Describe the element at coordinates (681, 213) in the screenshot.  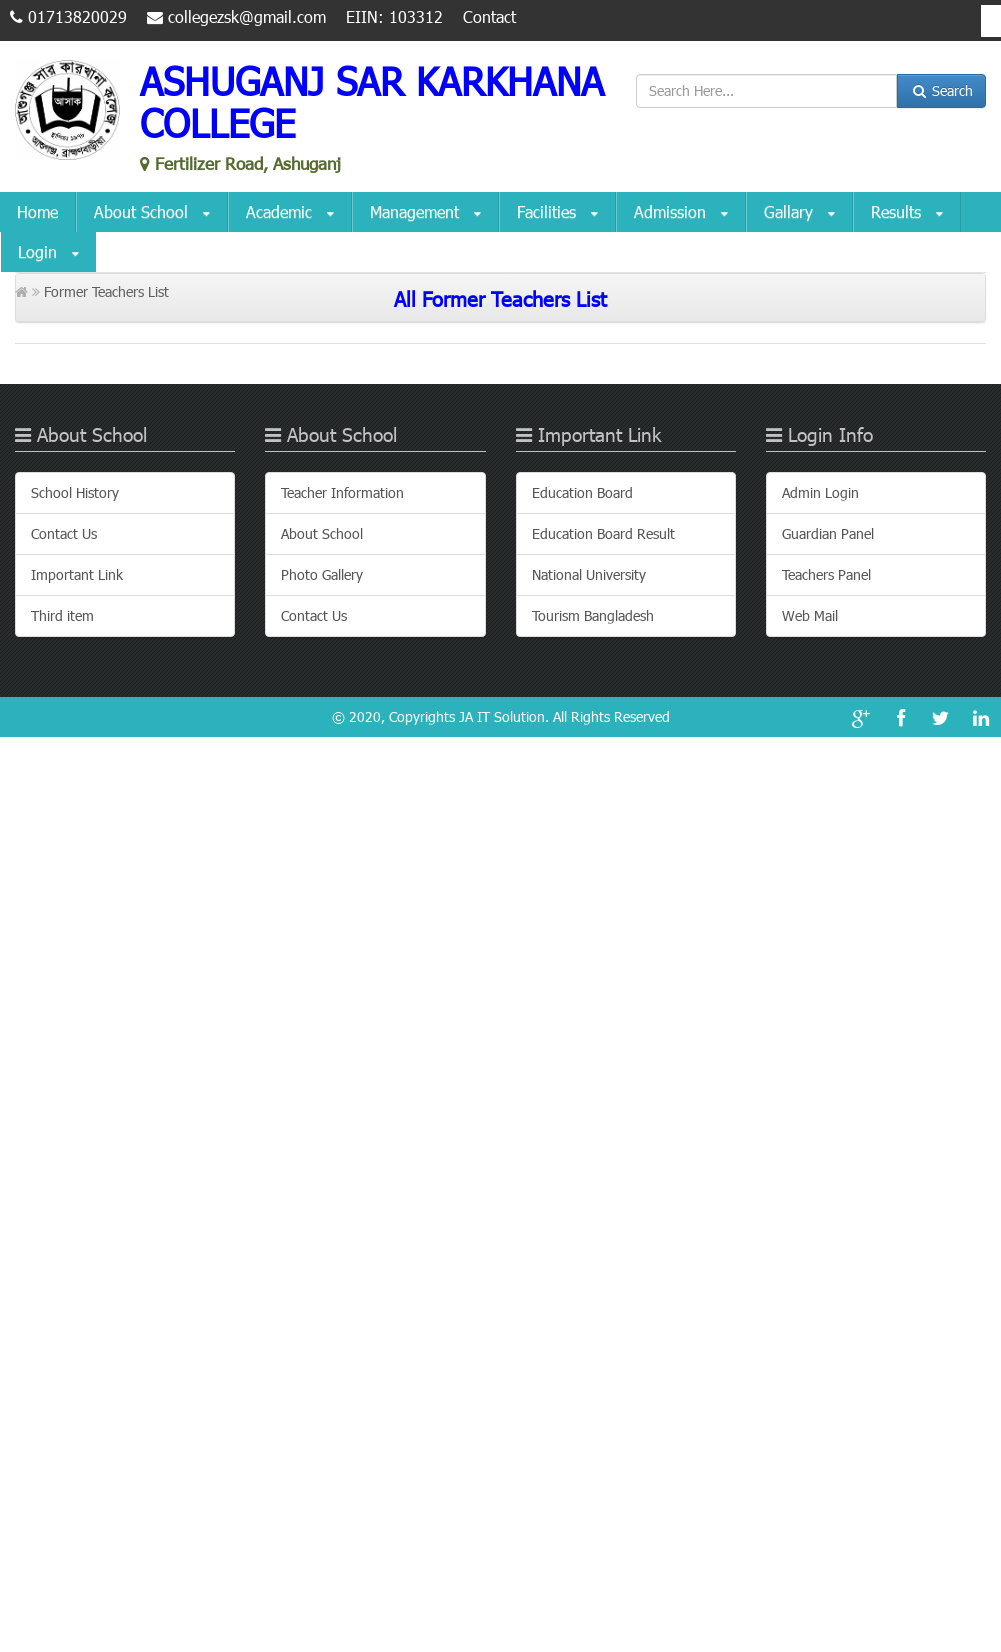
I see `Admission` at that location.